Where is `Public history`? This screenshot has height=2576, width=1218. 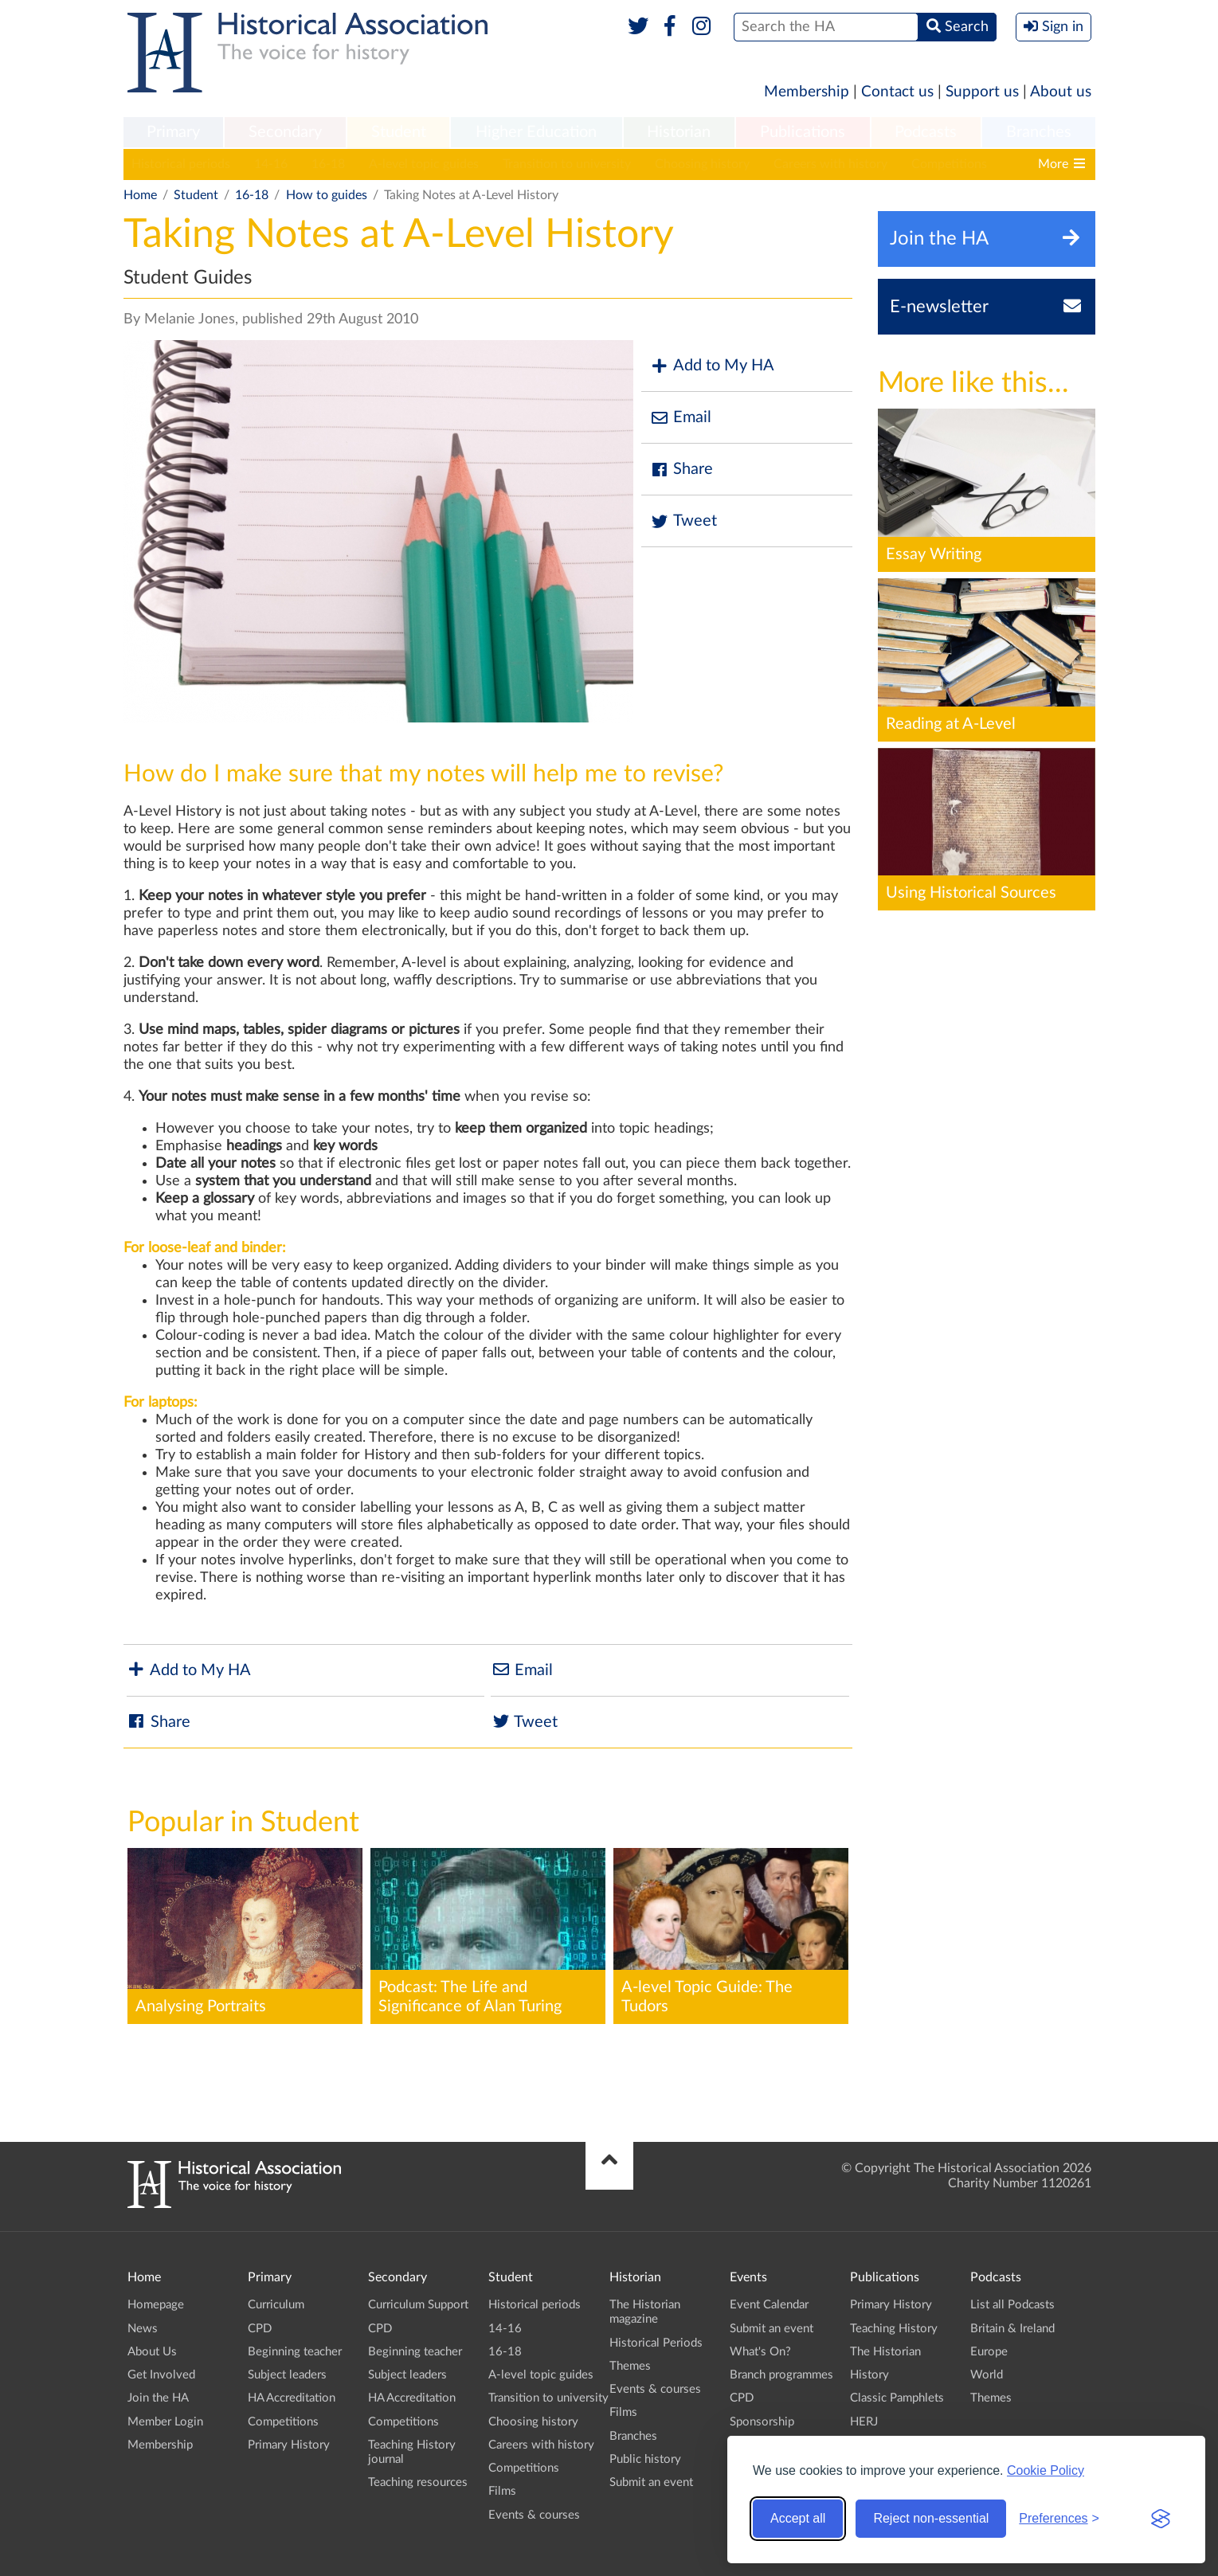 Public history is located at coordinates (645, 2459).